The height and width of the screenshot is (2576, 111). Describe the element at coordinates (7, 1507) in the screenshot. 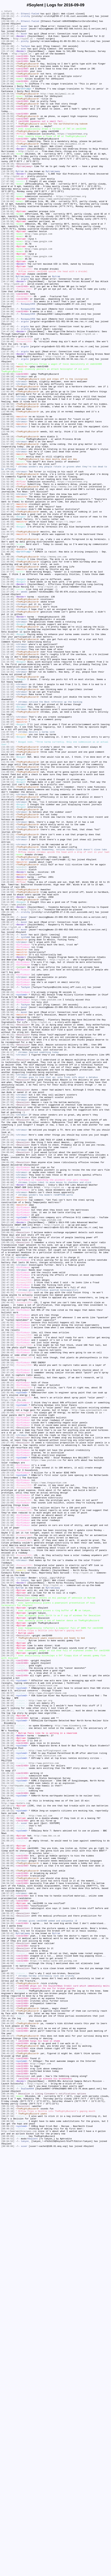

I see `[02:53:16]` at that location.